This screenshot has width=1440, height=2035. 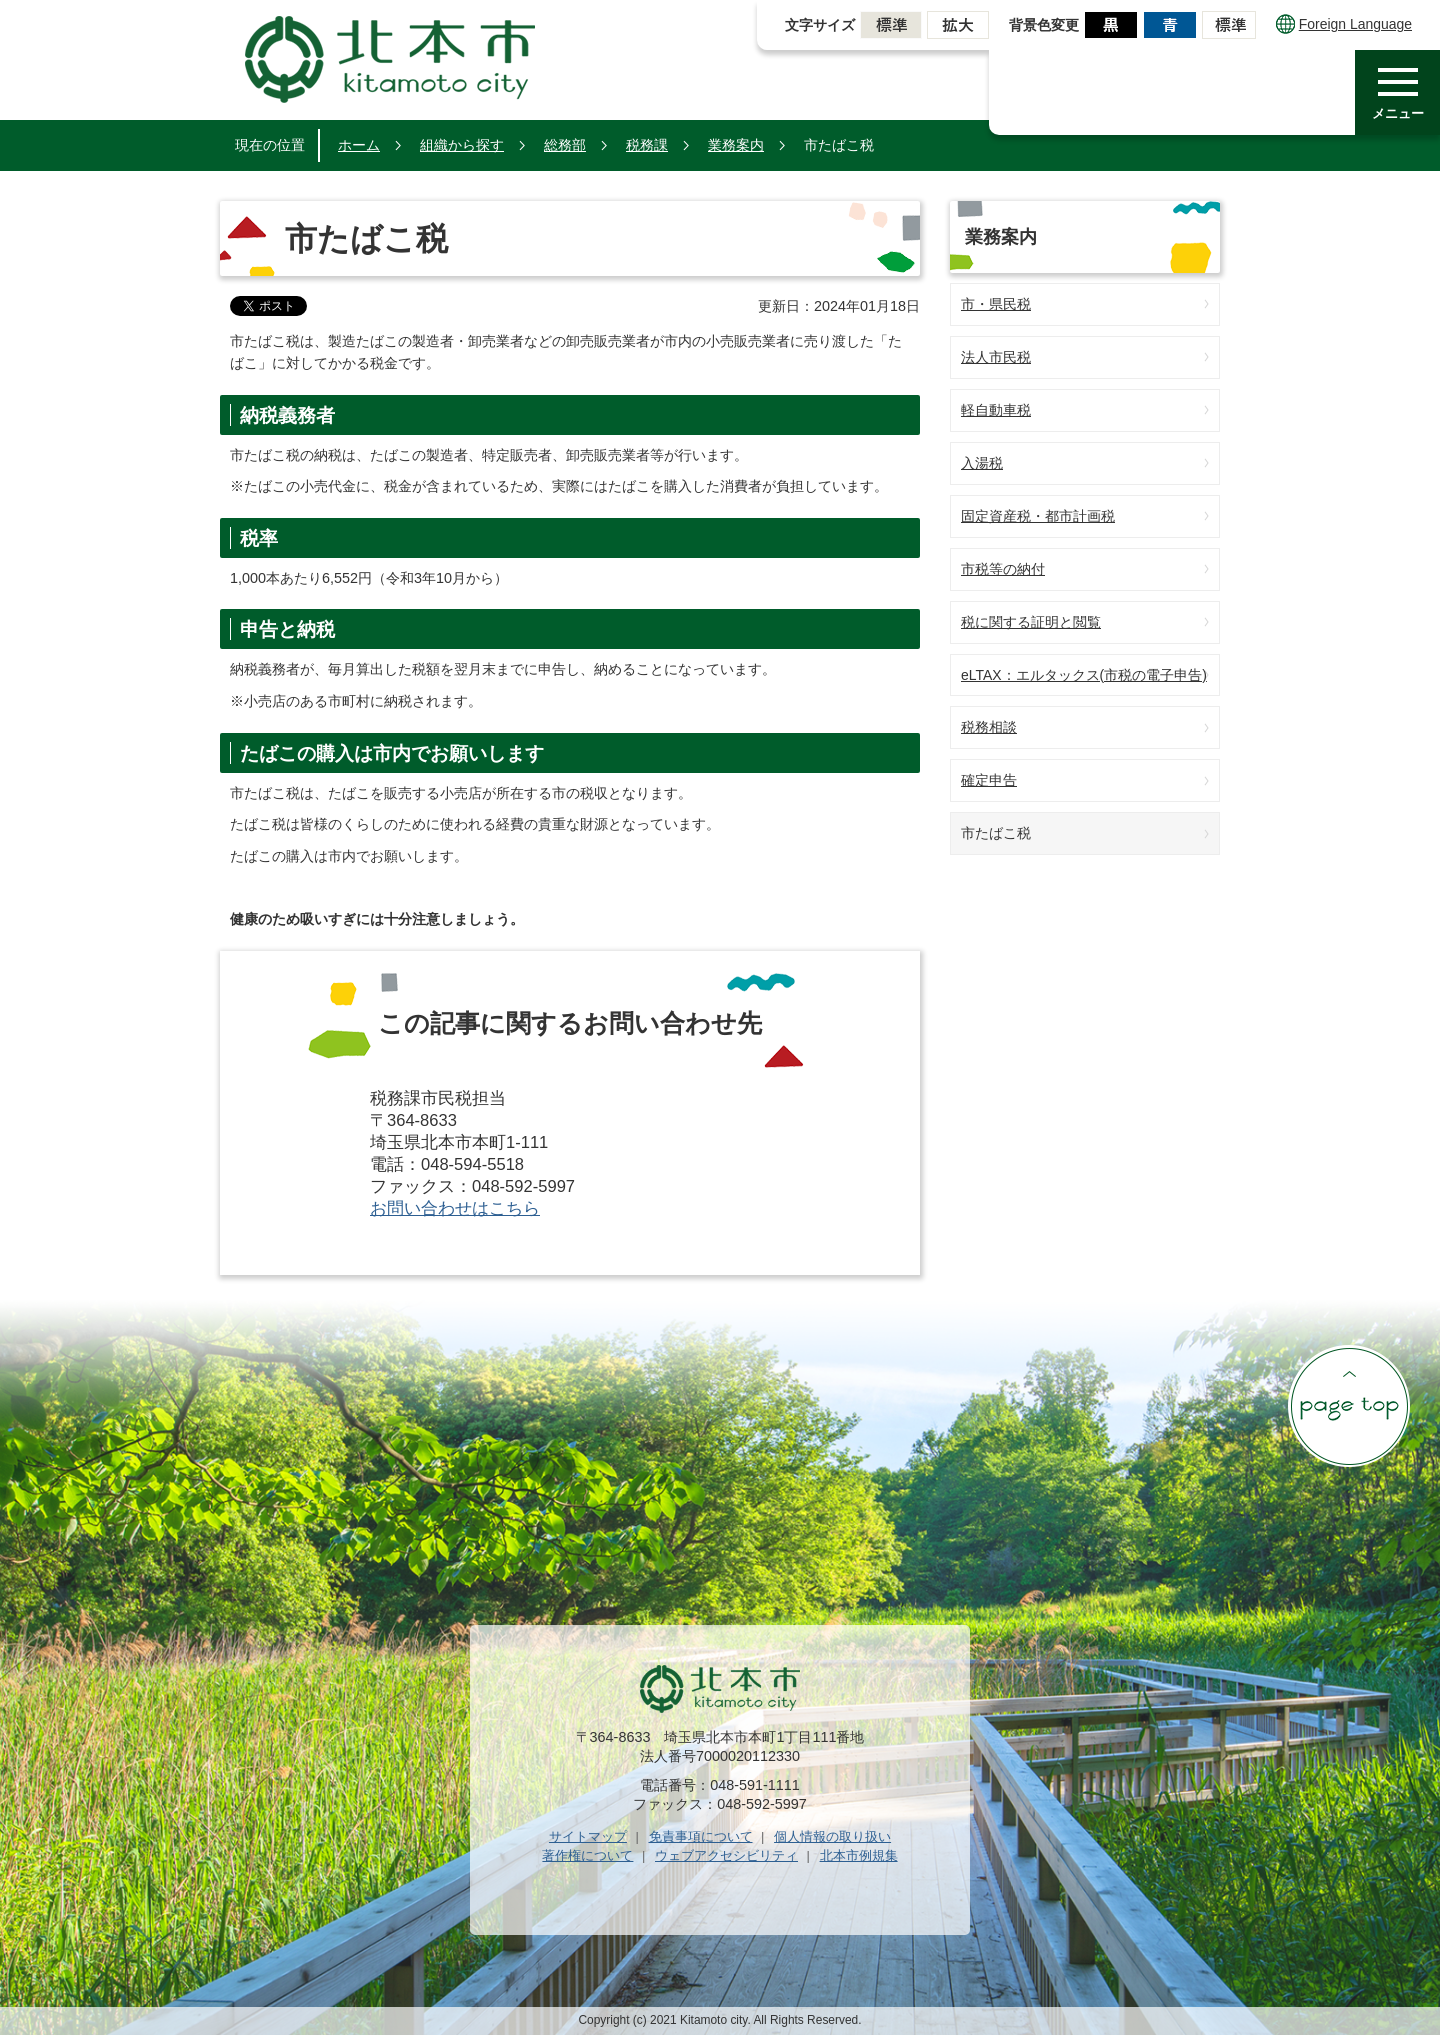 What do you see at coordinates (859, 1855) in the screenshot?
I see `北本市例規集` at bounding box center [859, 1855].